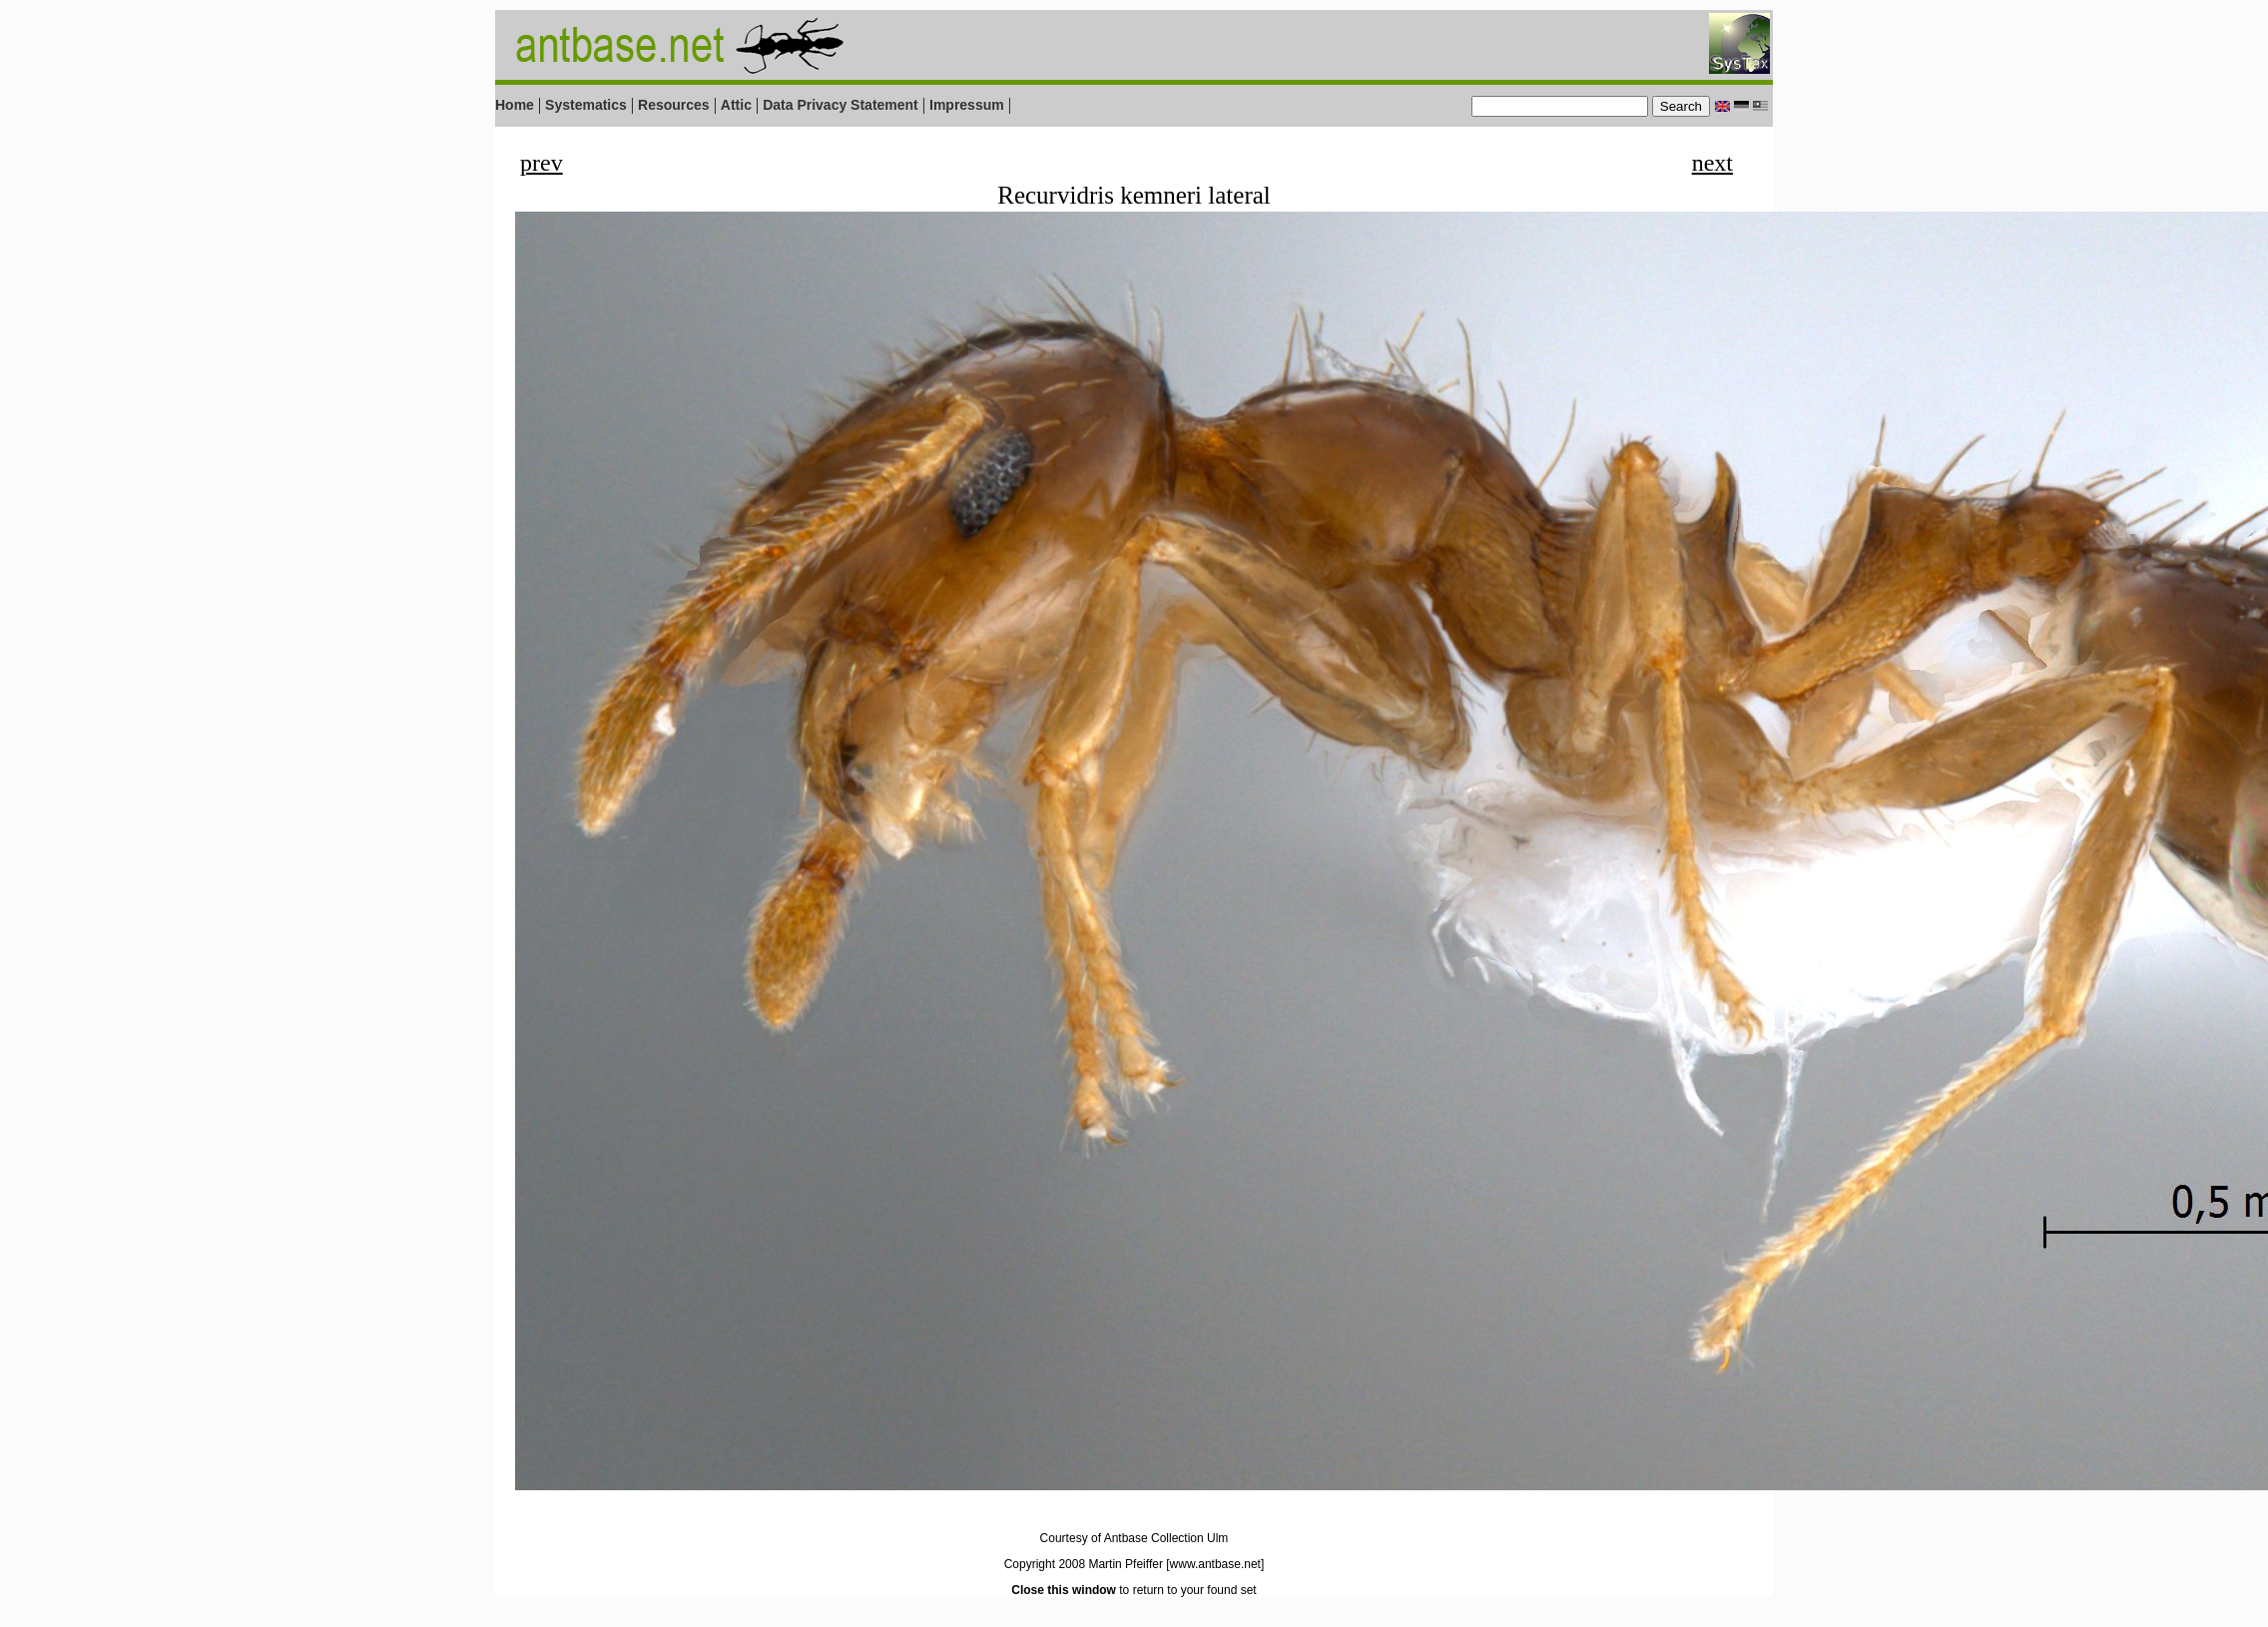 The height and width of the screenshot is (1627, 2268). Describe the element at coordinates (586, 105) in the screenshot. I see `Systematics` at that location.